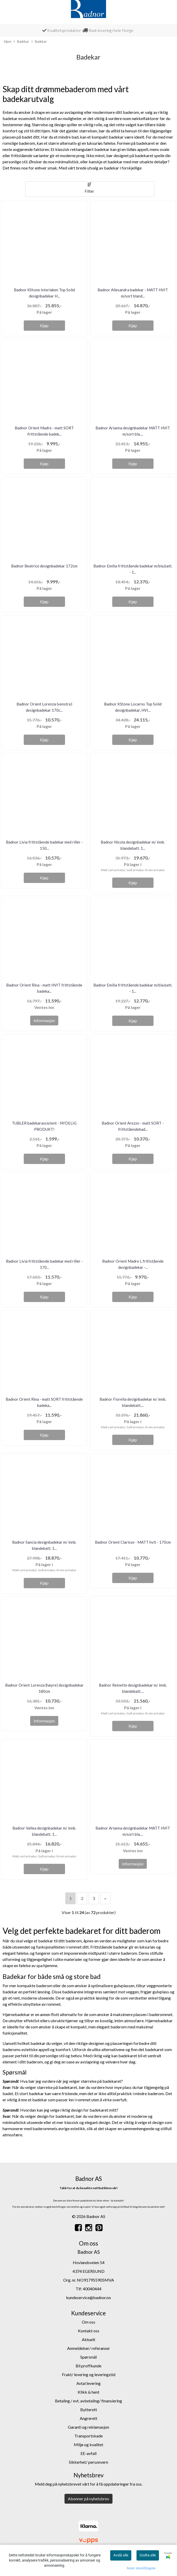 The image size is (177, 2576). I want to click on Badnor Beatrice designbadekar 172cm, so click(44, 566).